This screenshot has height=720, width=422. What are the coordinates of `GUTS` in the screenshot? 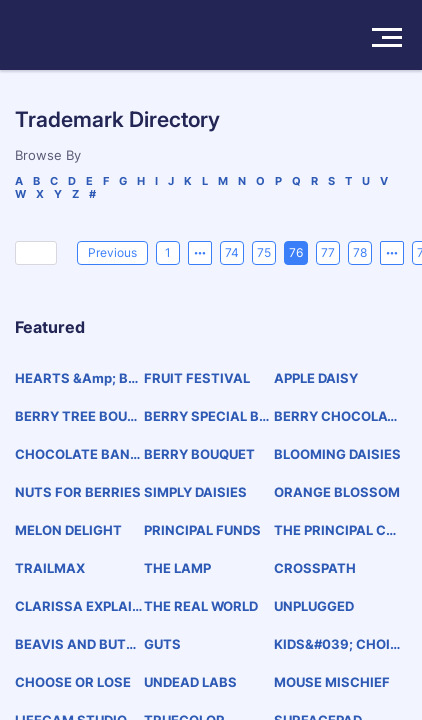 It's located at (162, 644).